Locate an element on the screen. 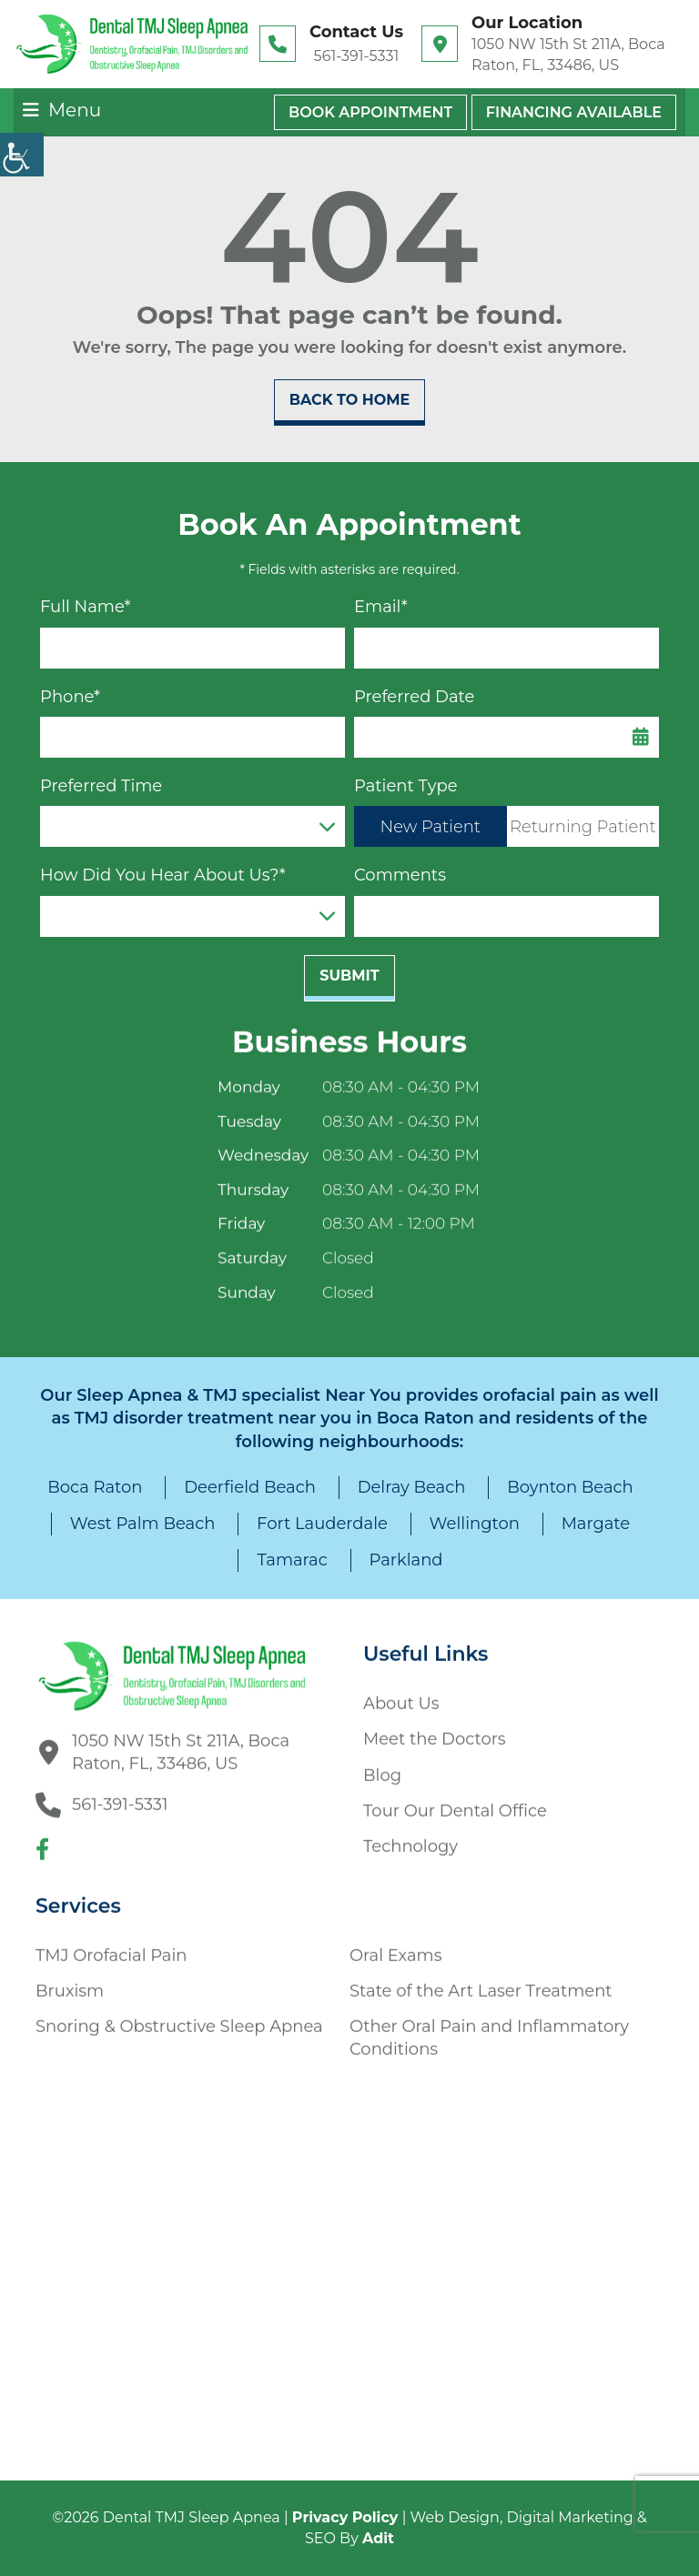 The height and width of the screenshot is (2576, 699). Full Name* is located at coordinates (85, 607).